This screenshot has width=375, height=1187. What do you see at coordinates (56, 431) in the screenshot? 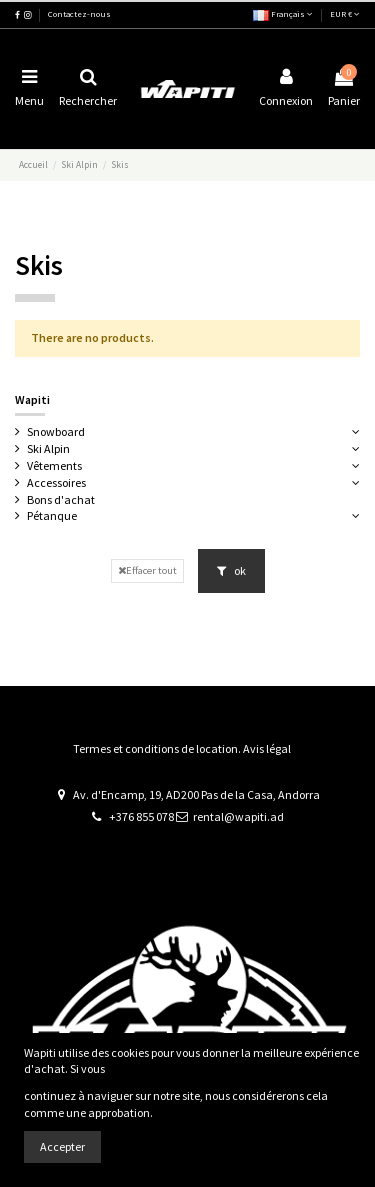
I see `Snowboard` at bounding box center [56, 431].